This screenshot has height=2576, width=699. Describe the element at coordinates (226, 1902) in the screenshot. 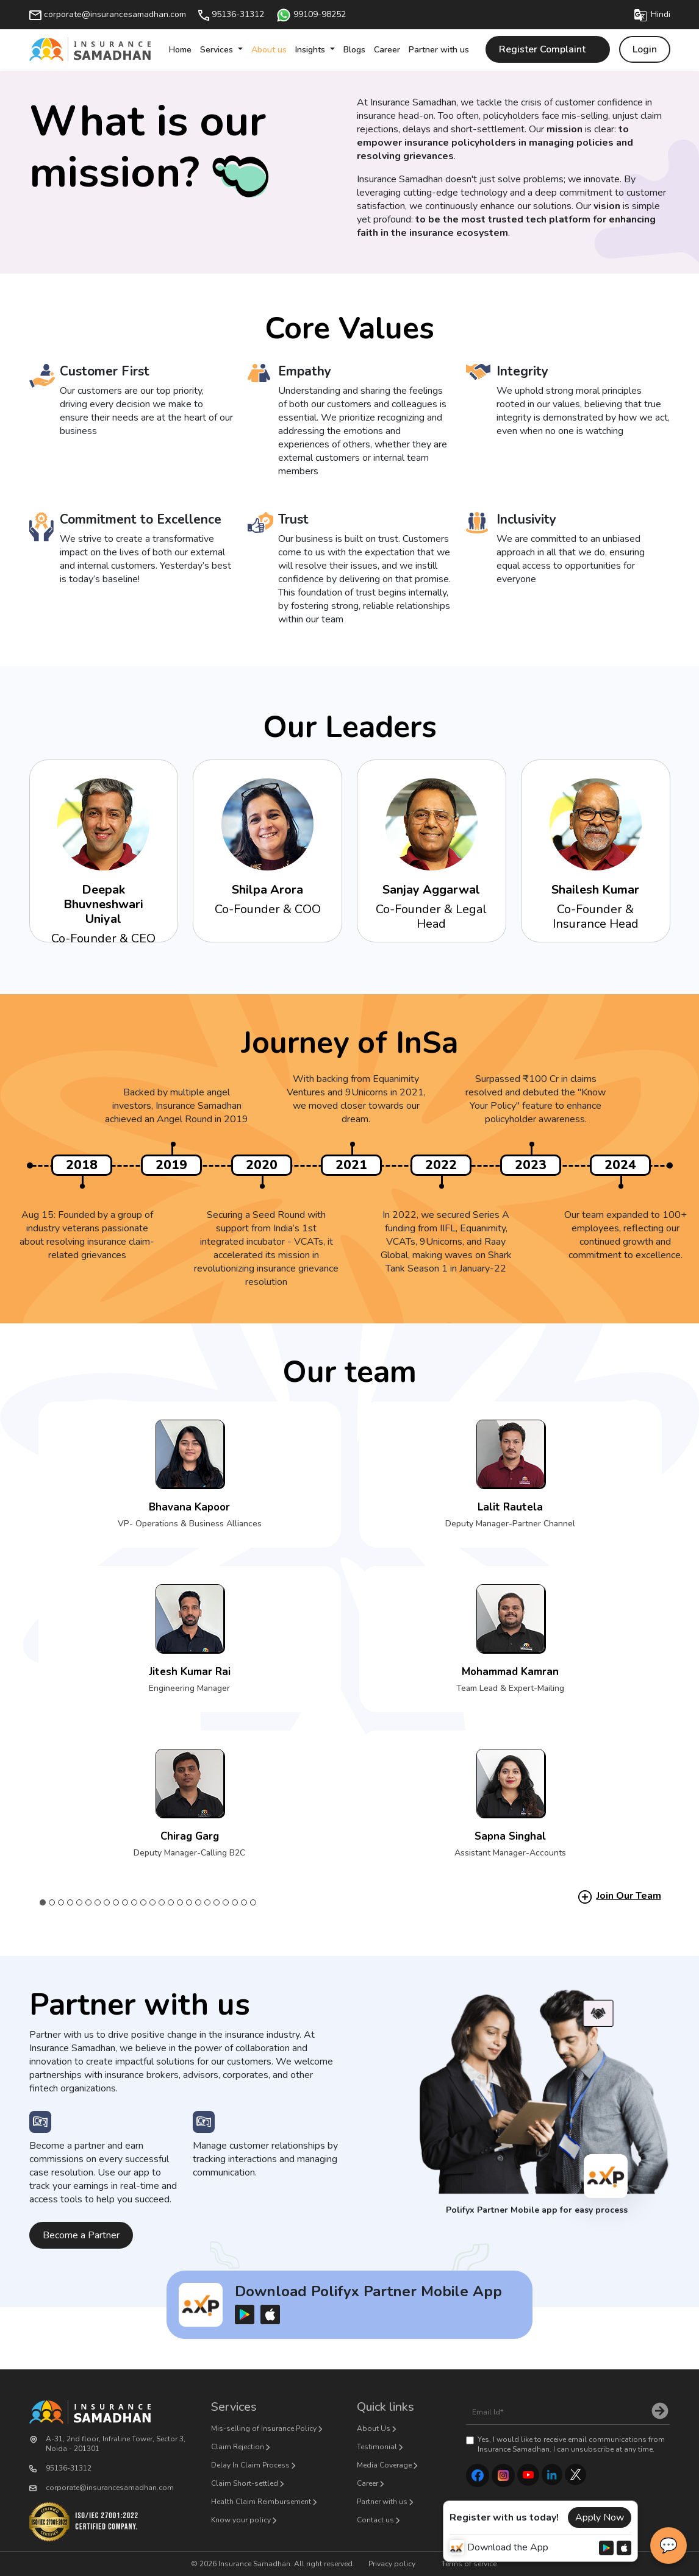

I see `21 [tab]` at that location.